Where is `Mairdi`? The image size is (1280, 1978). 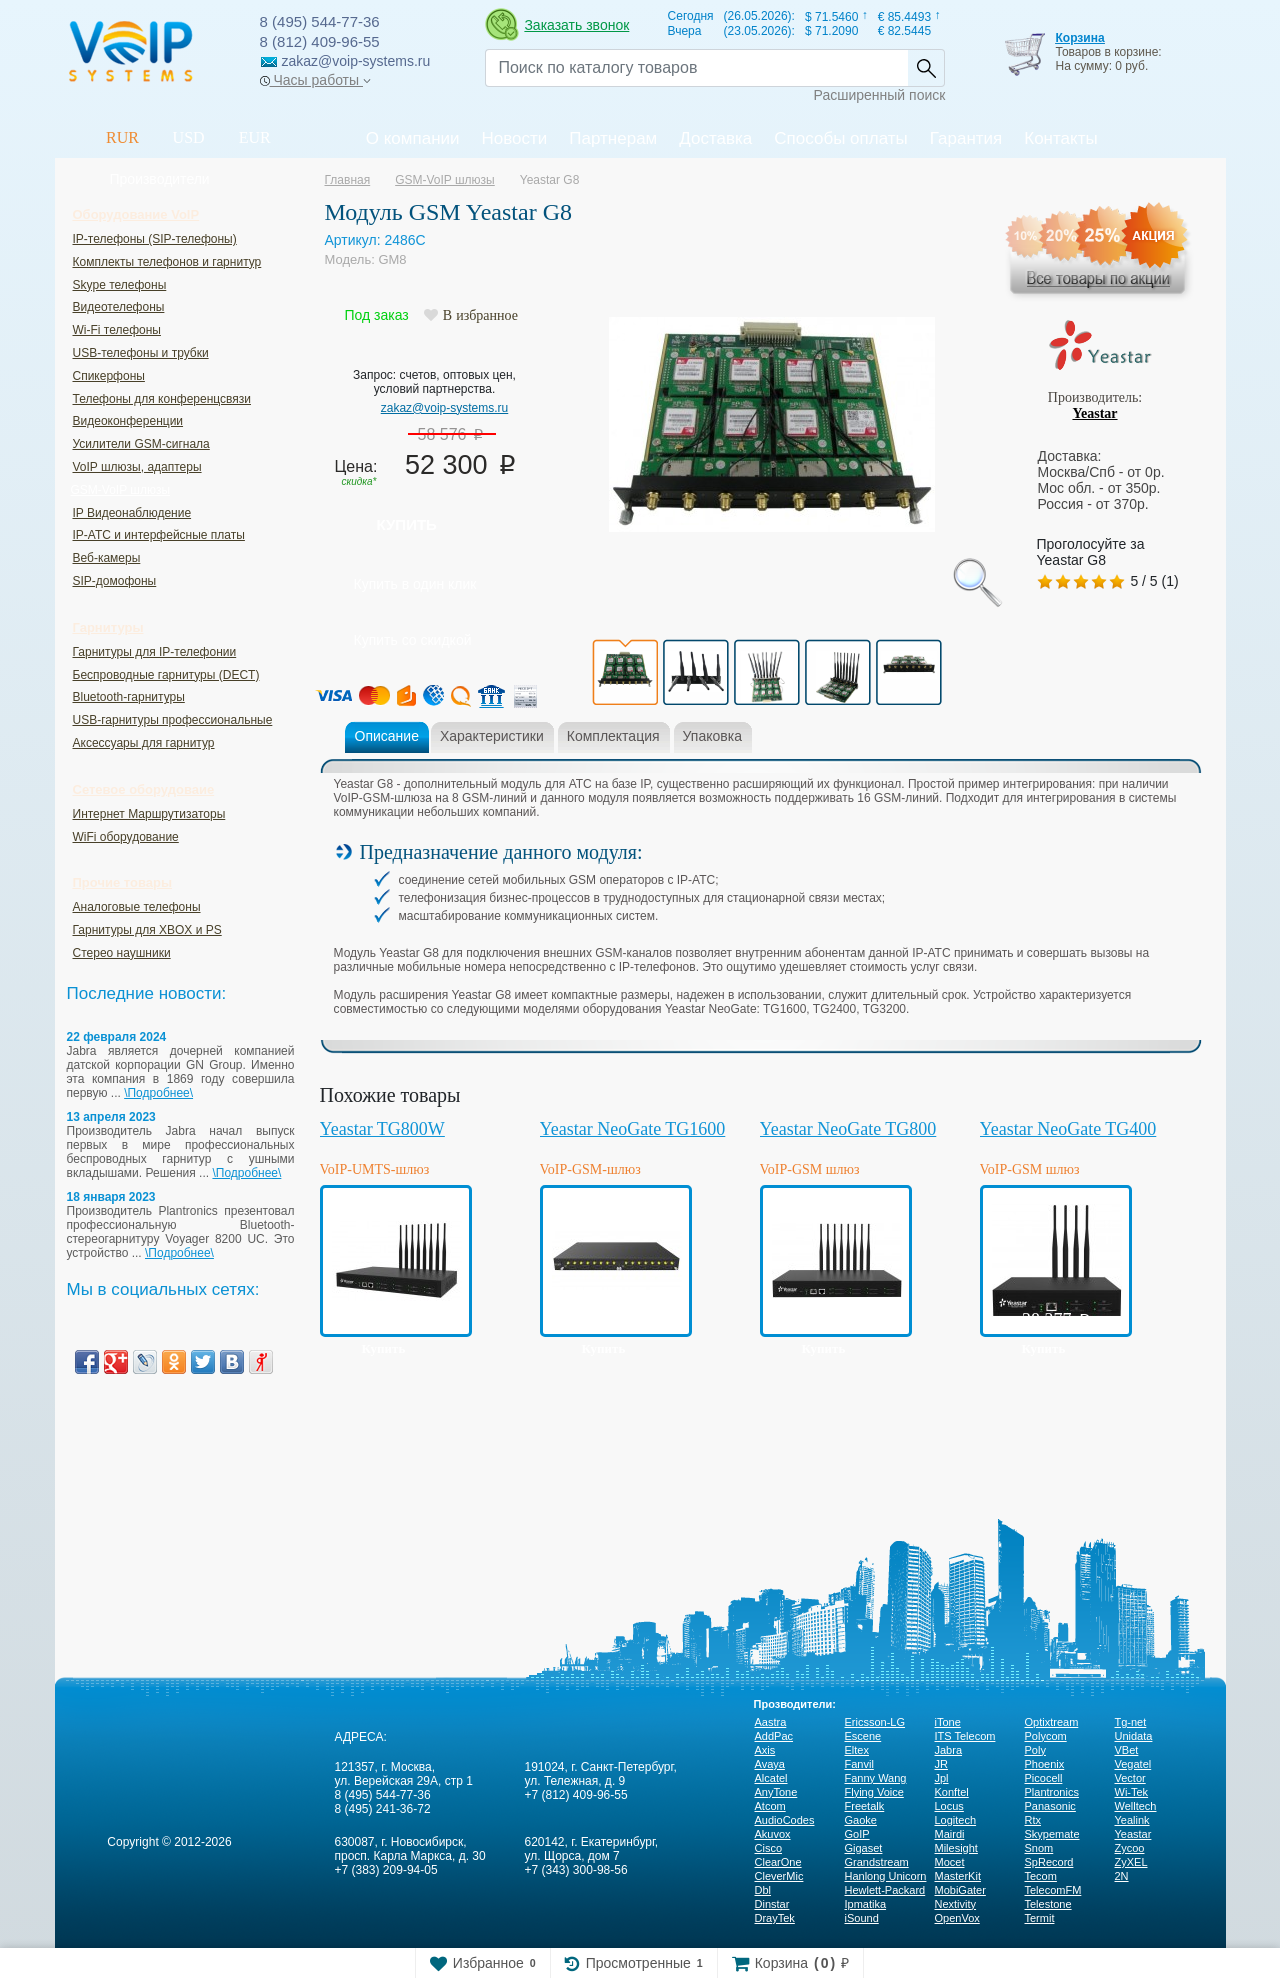 Mairdi is located at coordinates (950, 1834).